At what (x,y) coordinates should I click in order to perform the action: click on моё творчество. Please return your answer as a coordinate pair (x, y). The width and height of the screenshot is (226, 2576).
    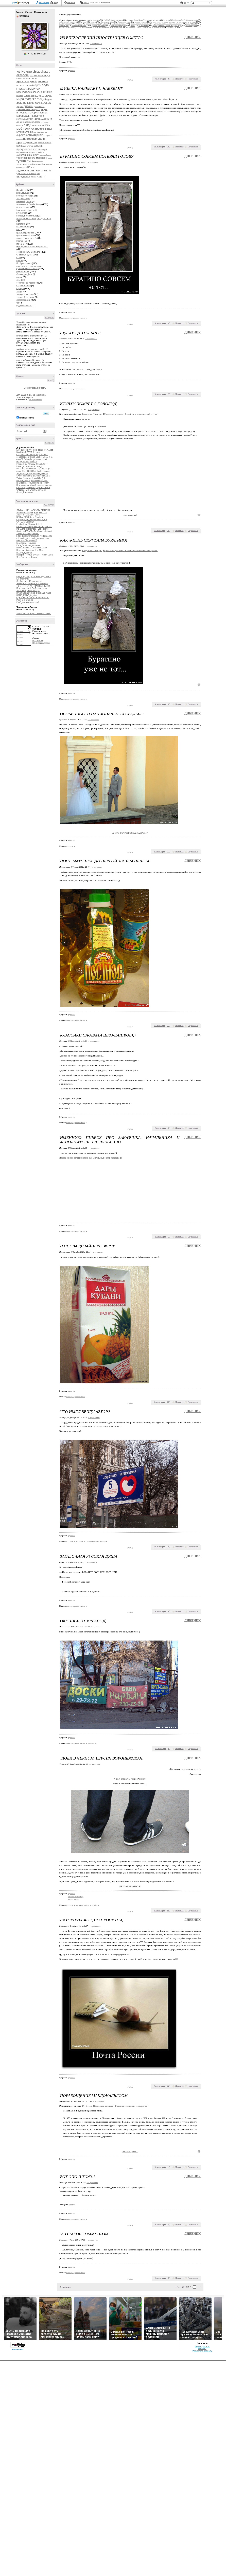
    Looking at the image, I should click on (28, 128).